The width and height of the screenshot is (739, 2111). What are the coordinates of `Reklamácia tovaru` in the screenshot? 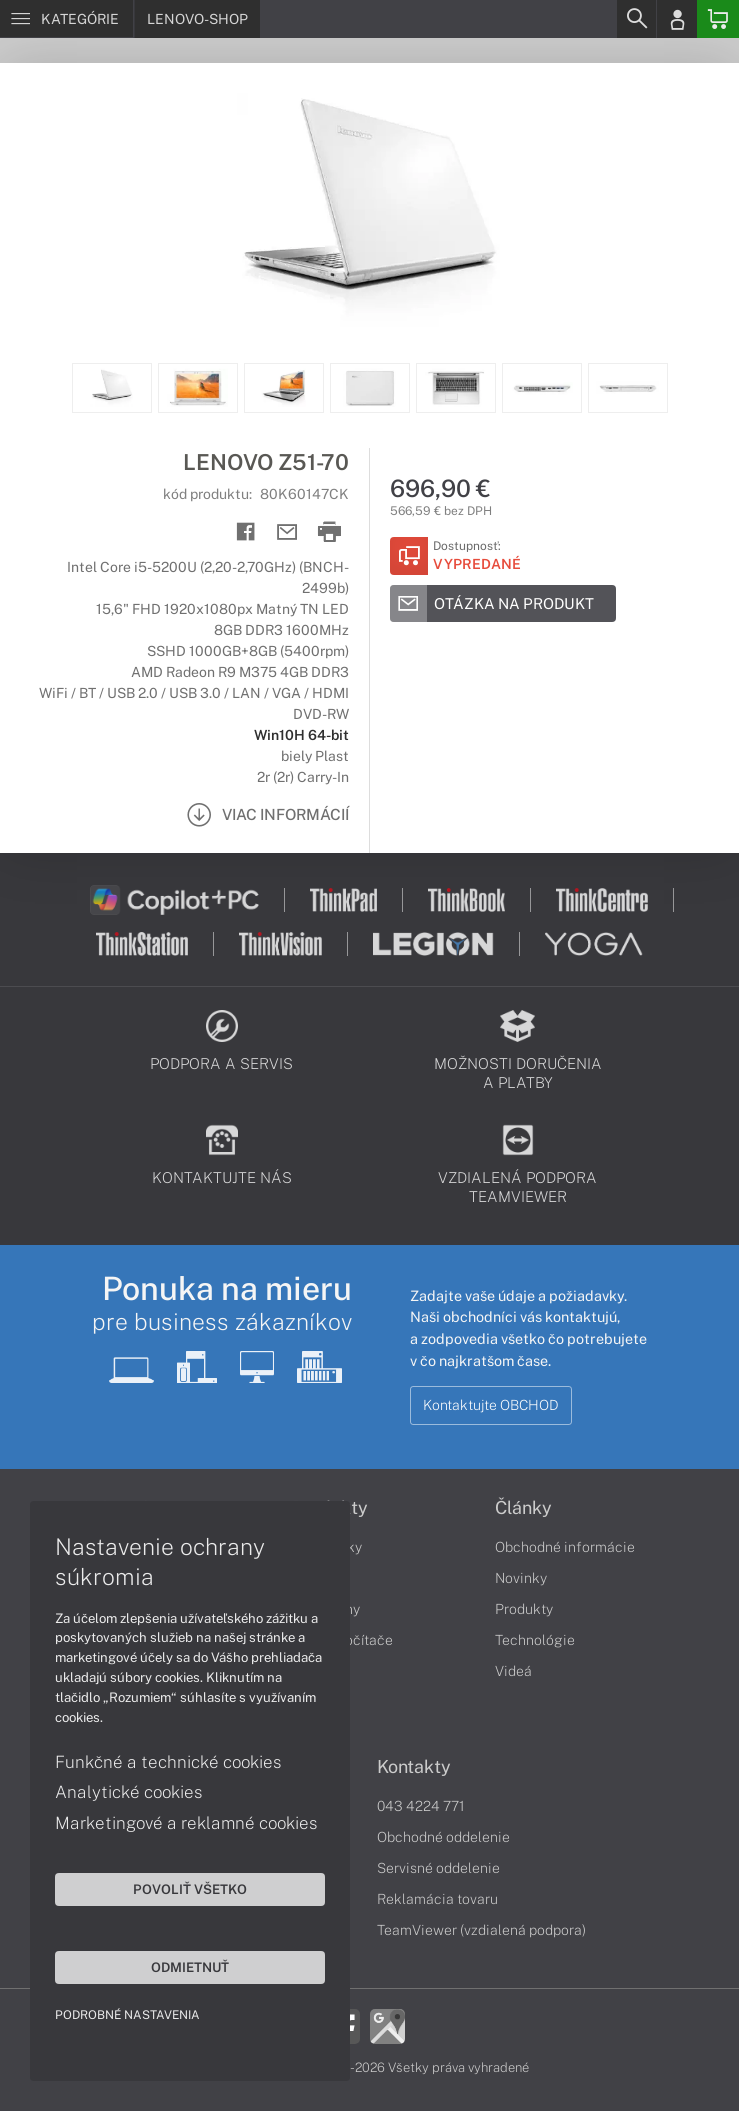 It's located at (437, 1899).